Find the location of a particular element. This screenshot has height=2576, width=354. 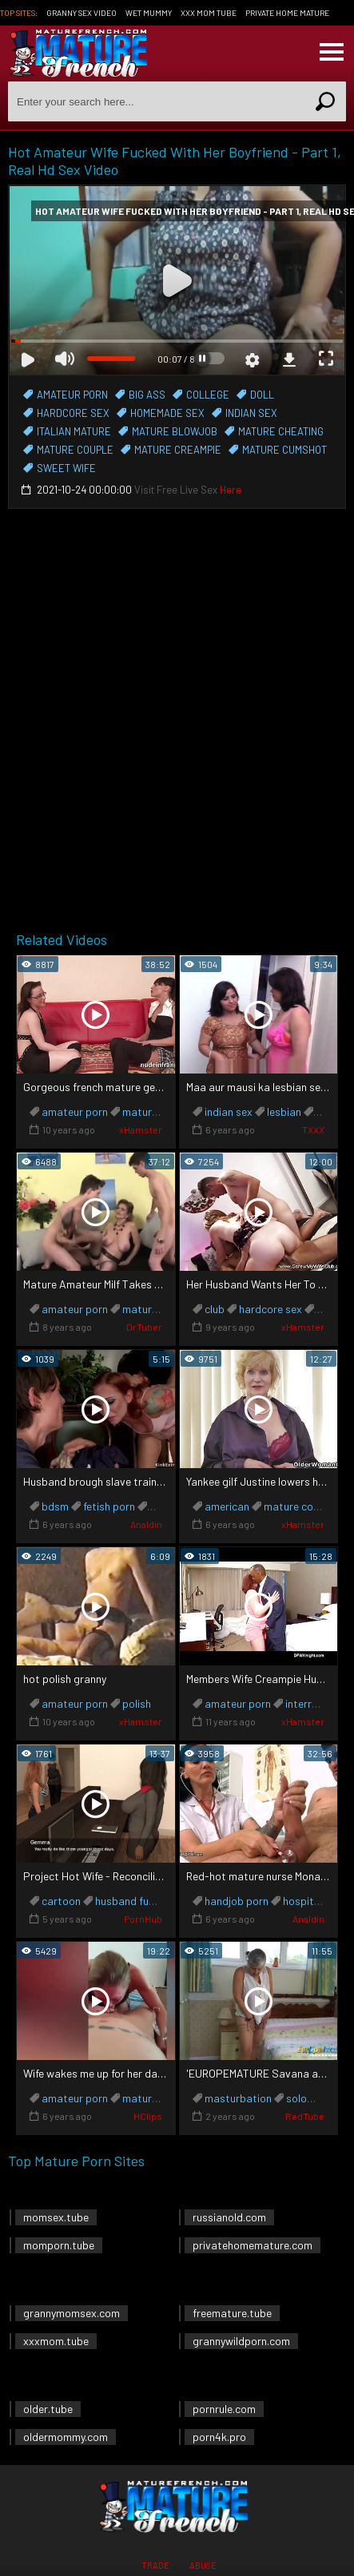

polish is located at coordinates (136, 1703).